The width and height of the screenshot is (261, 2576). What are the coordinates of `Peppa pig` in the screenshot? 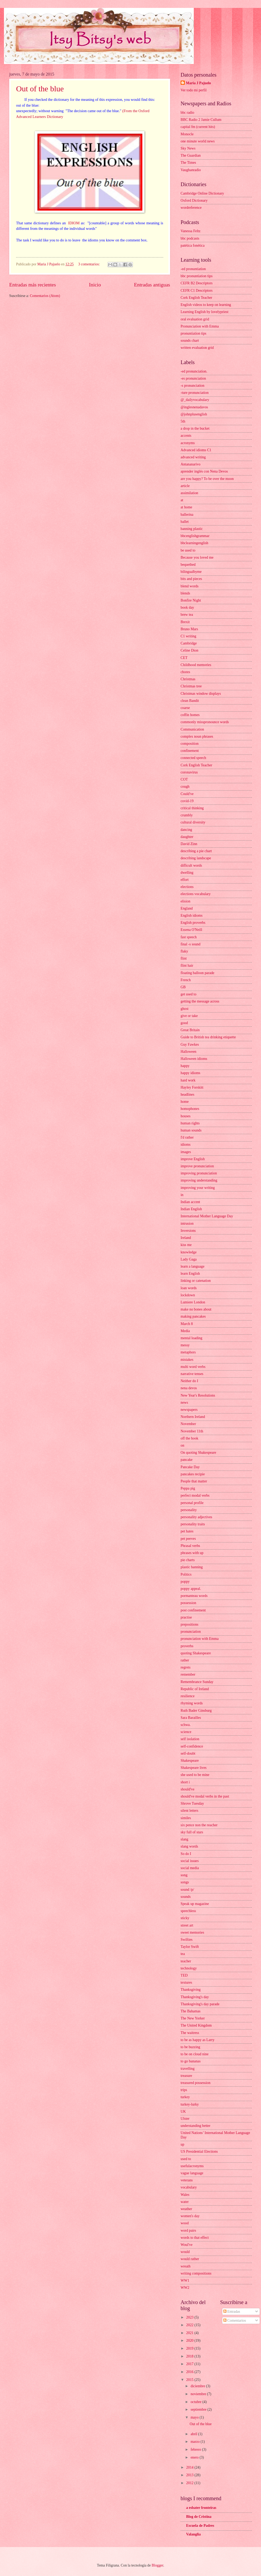 It's located at (188, 1488).